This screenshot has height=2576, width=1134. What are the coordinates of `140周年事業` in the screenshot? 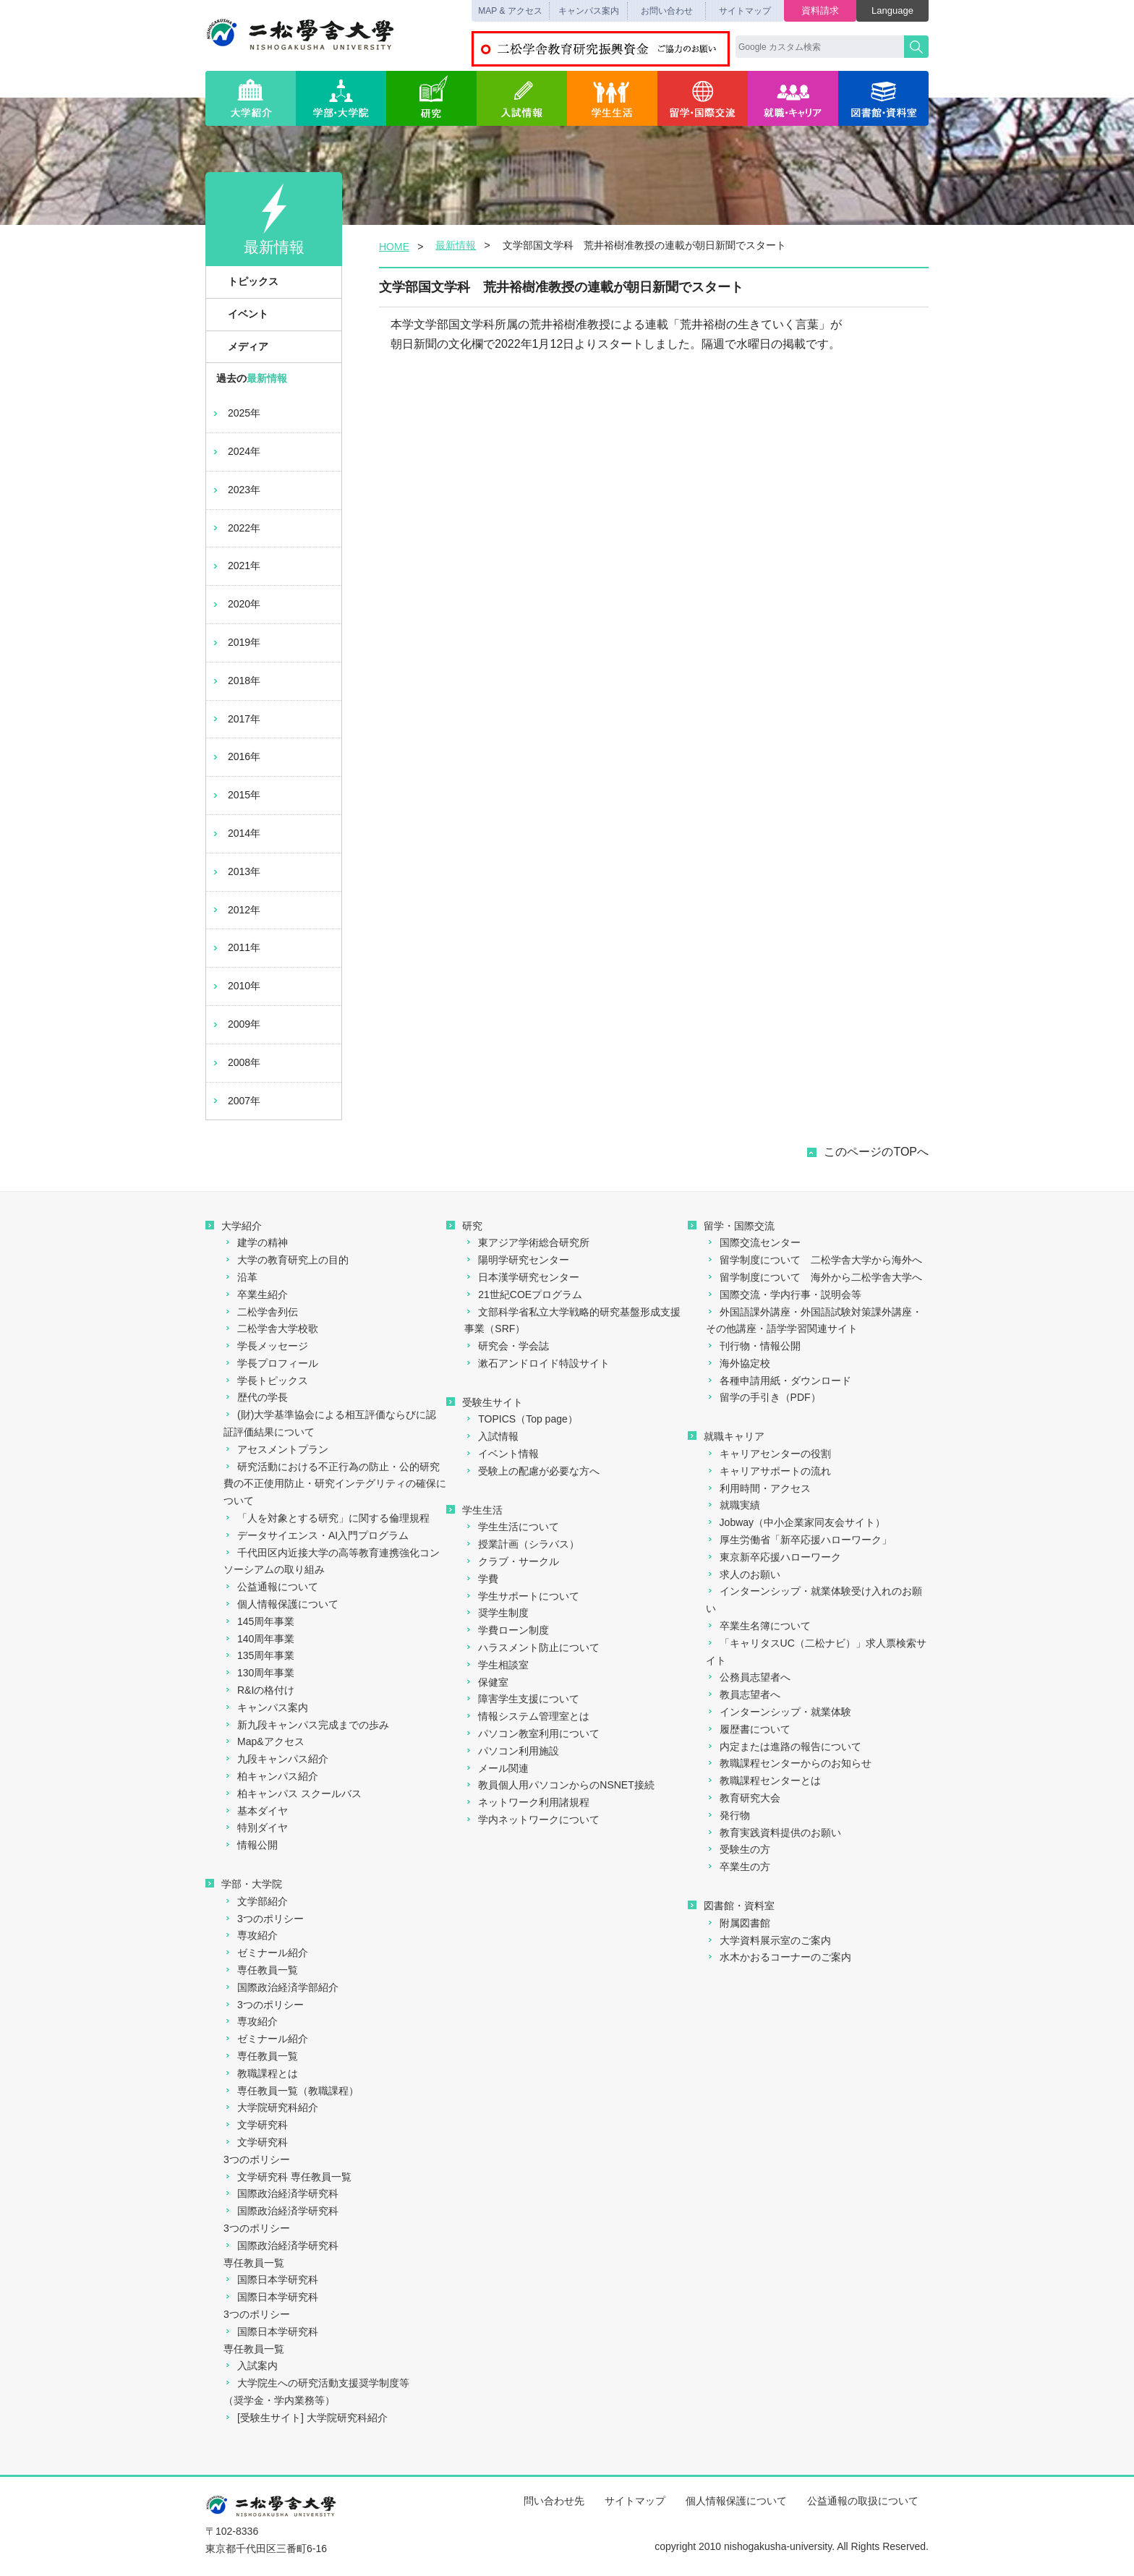 It's located at (258, 1639).